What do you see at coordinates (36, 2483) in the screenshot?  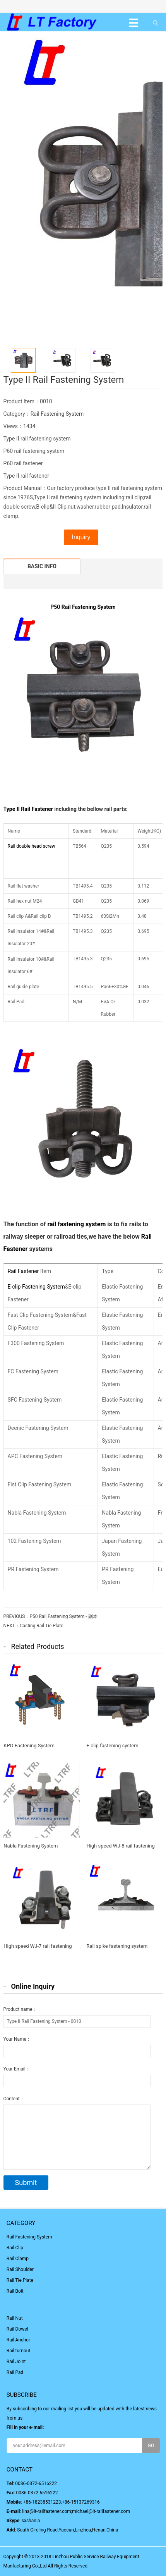 I see `0086-0372-6516222` at bounding box center [36, 2483].